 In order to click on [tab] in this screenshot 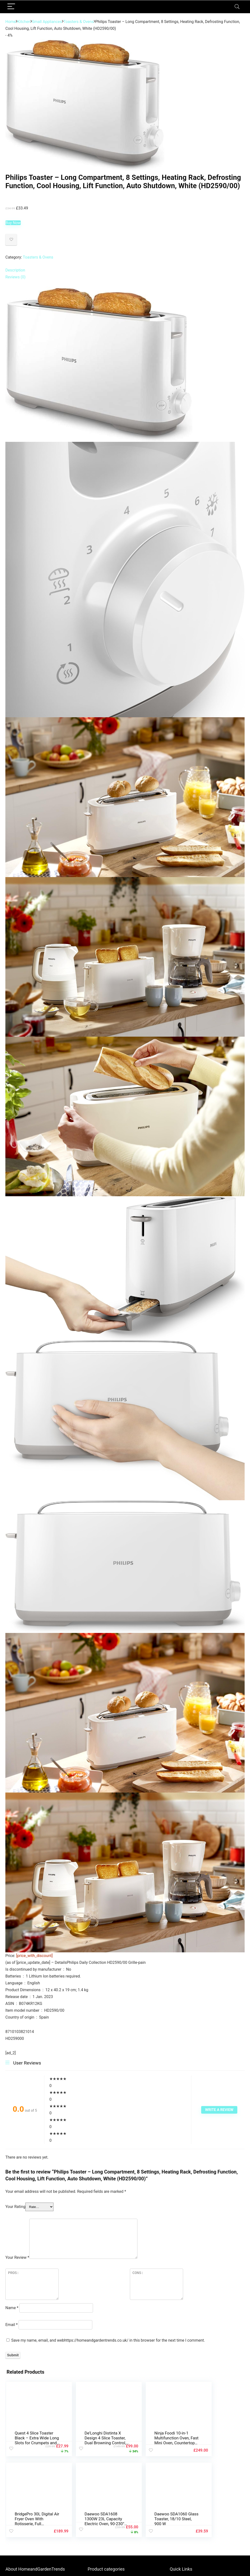, I will do `click(125, 270)`.